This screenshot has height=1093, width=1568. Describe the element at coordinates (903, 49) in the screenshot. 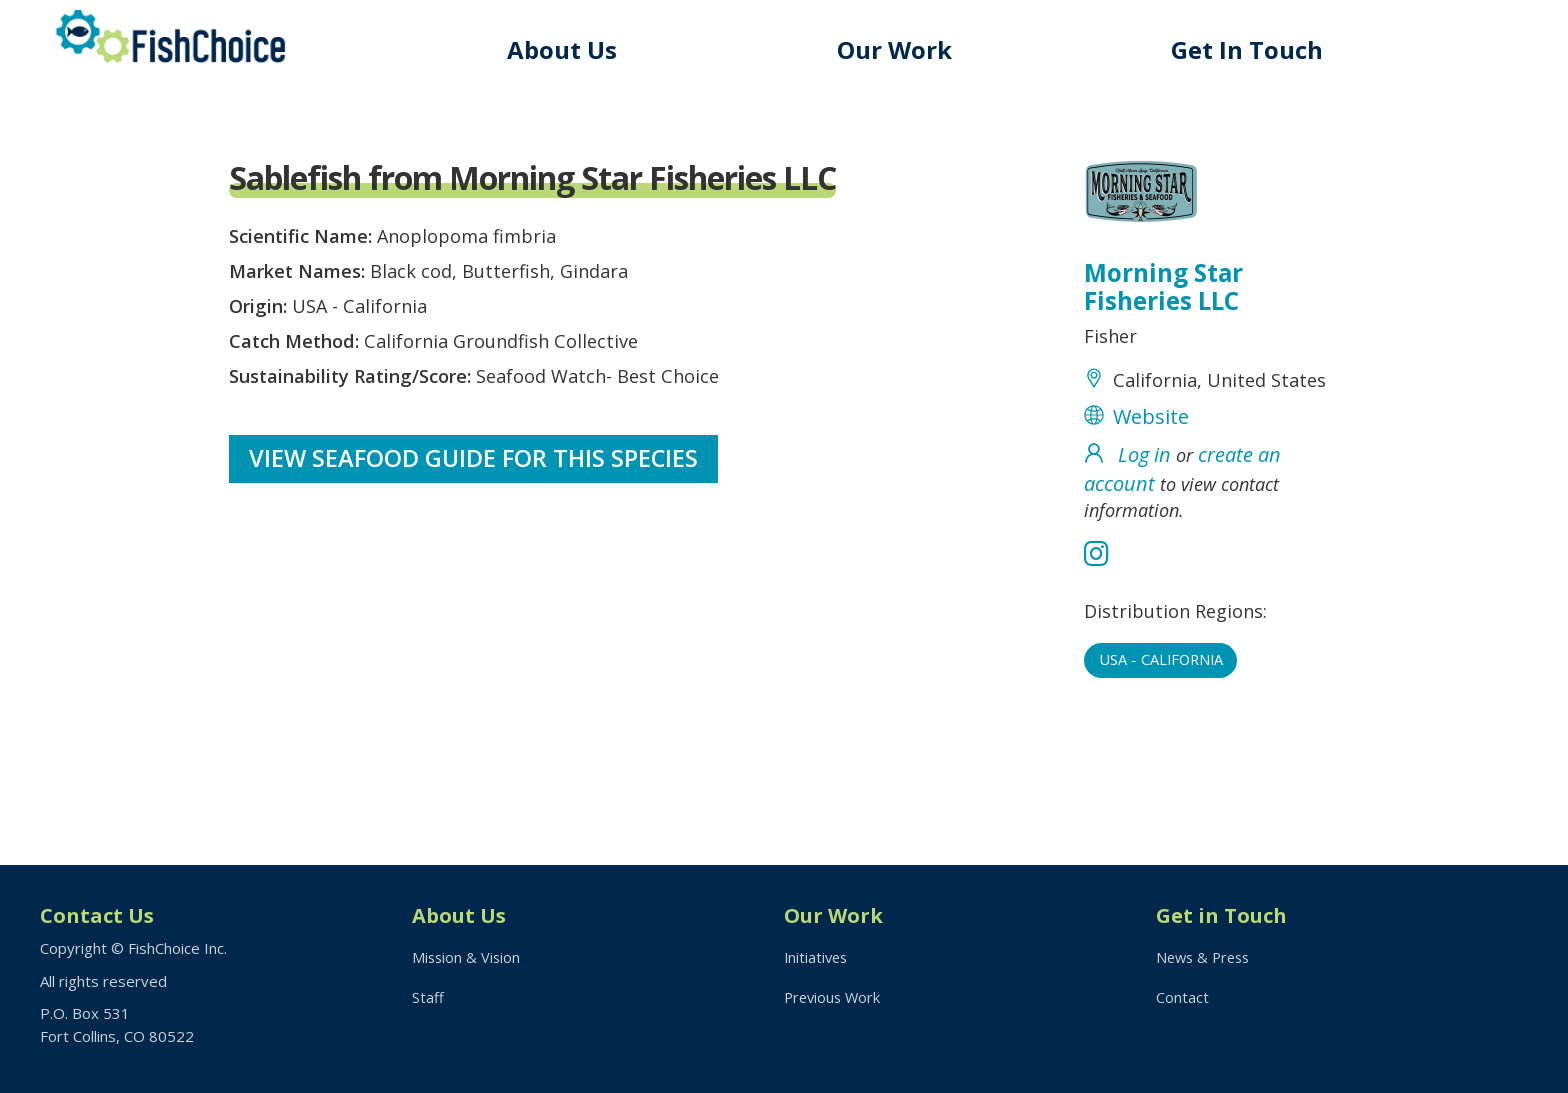

I see `Our Work` at that location.